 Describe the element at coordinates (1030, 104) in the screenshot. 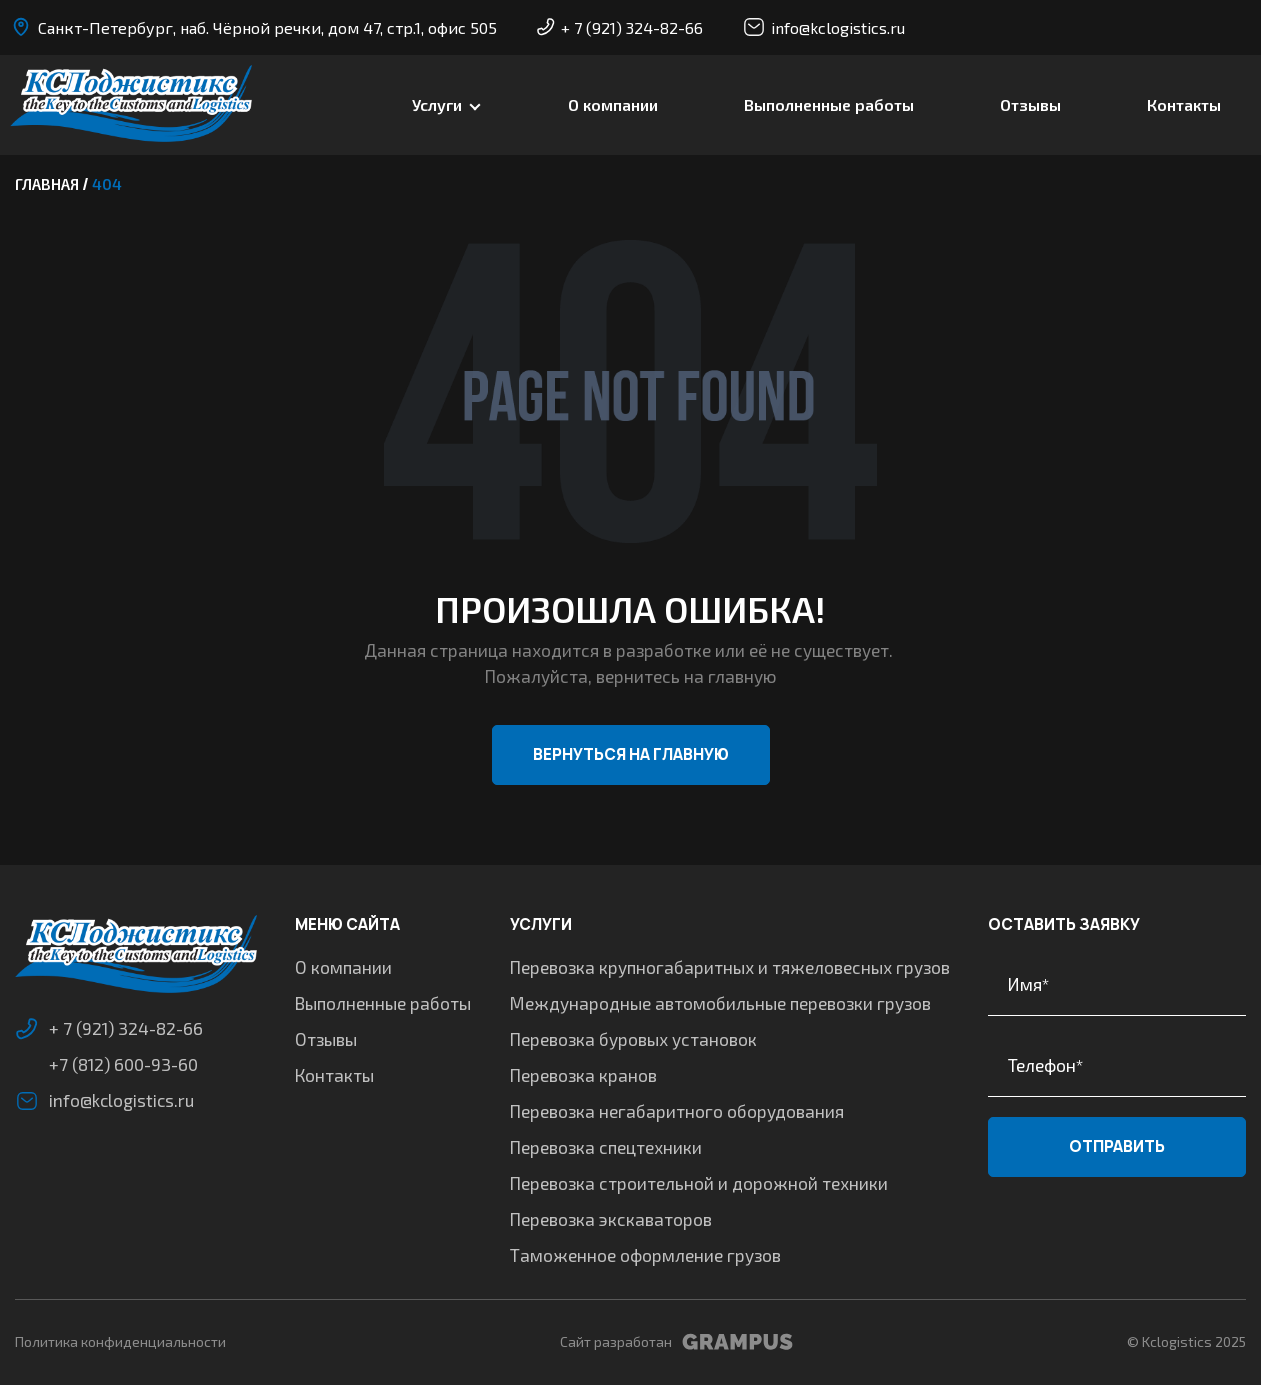

I see `Отзывы` at that location.